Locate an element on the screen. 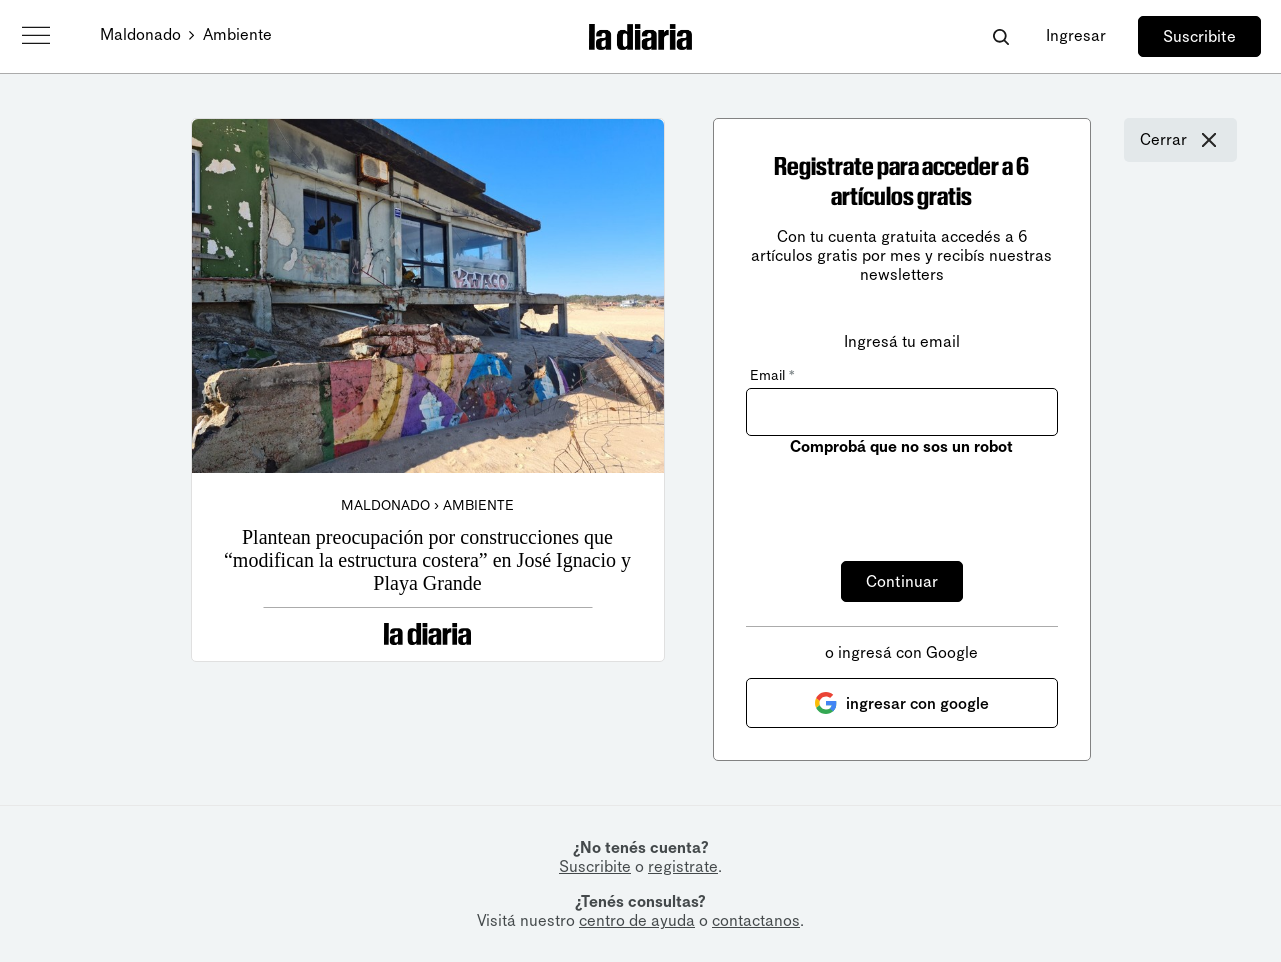  Suscribite is located at coordinates (1199, 36).